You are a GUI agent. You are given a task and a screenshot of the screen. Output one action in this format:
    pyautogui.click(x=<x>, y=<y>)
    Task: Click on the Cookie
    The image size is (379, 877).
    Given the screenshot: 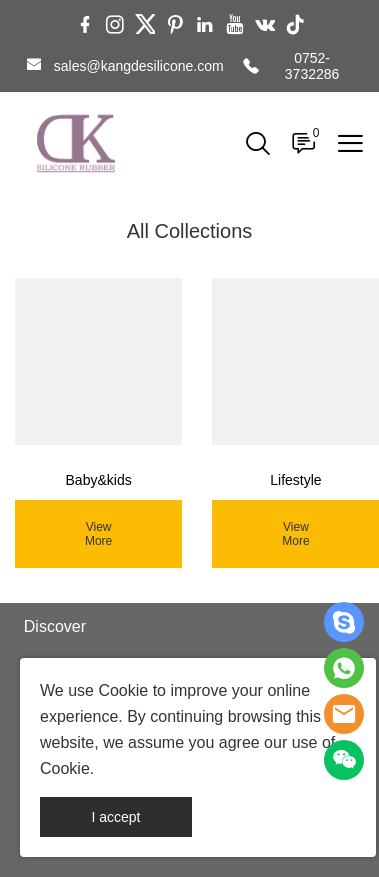 What is the action you would take?
    pyautogui.click(x=123, y=690)
    